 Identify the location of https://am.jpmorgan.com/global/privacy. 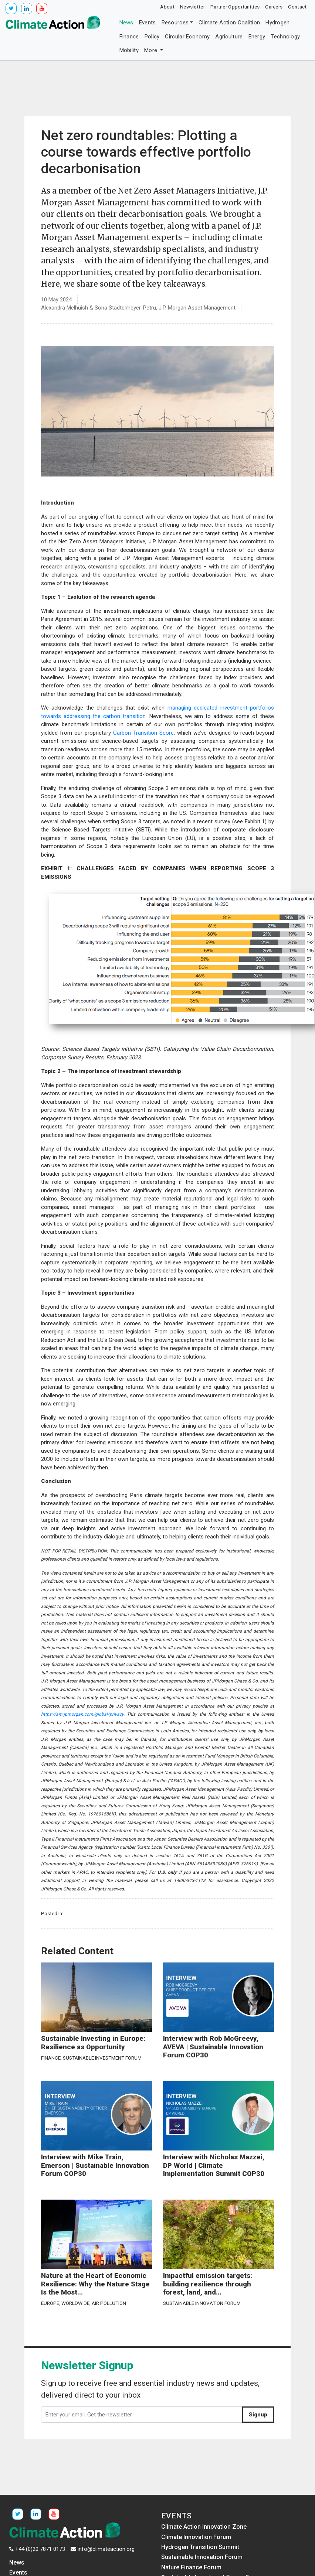
(82, 1714).